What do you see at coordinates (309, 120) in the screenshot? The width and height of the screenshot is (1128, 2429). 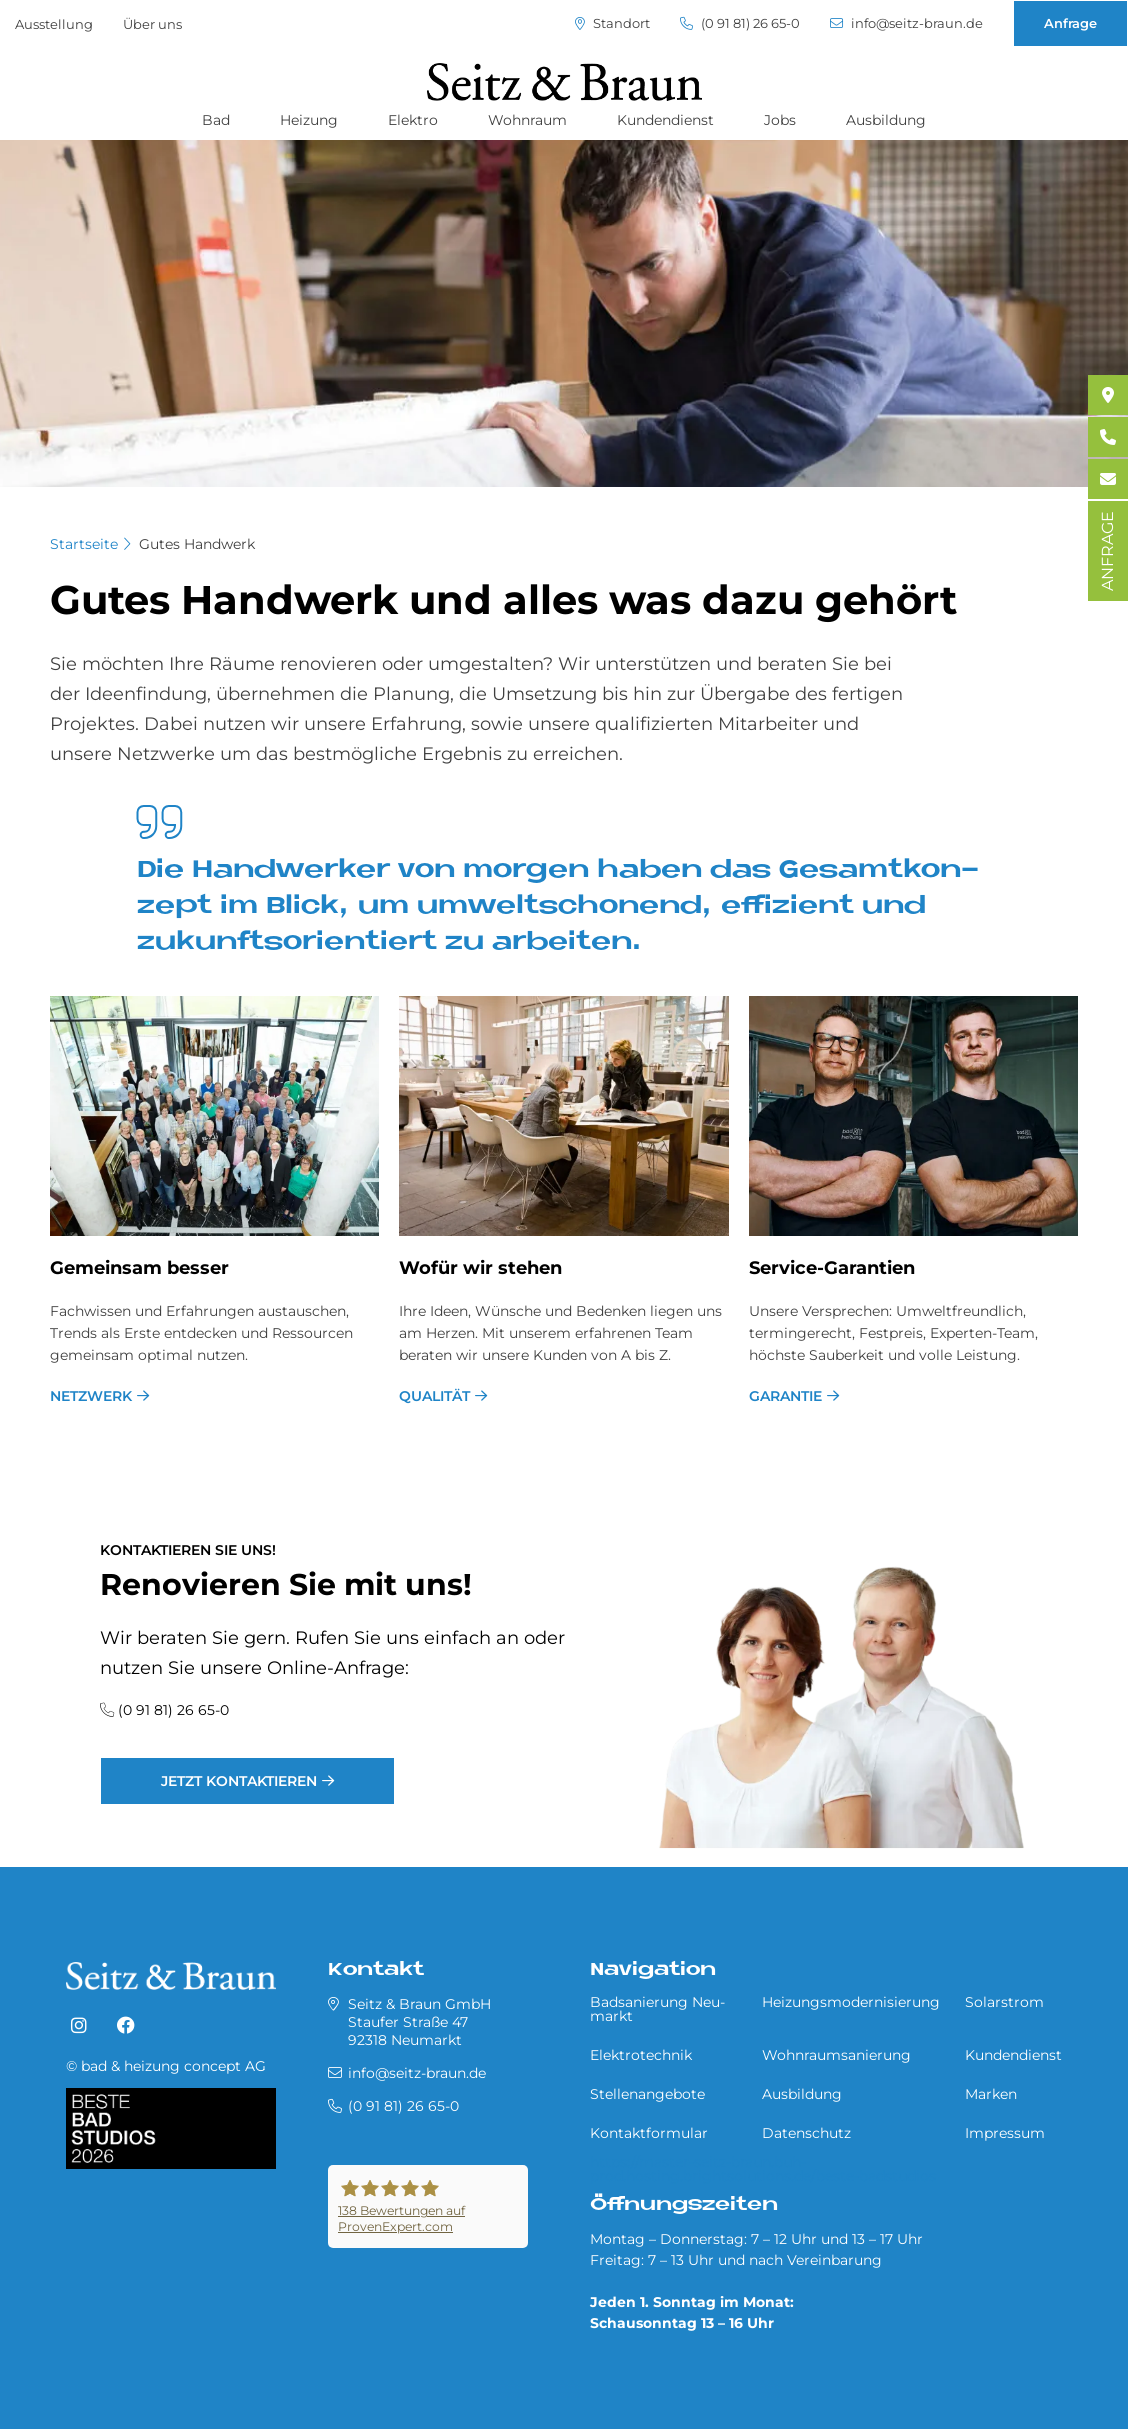 I see `Heizung` at bounding box center [309, 120].